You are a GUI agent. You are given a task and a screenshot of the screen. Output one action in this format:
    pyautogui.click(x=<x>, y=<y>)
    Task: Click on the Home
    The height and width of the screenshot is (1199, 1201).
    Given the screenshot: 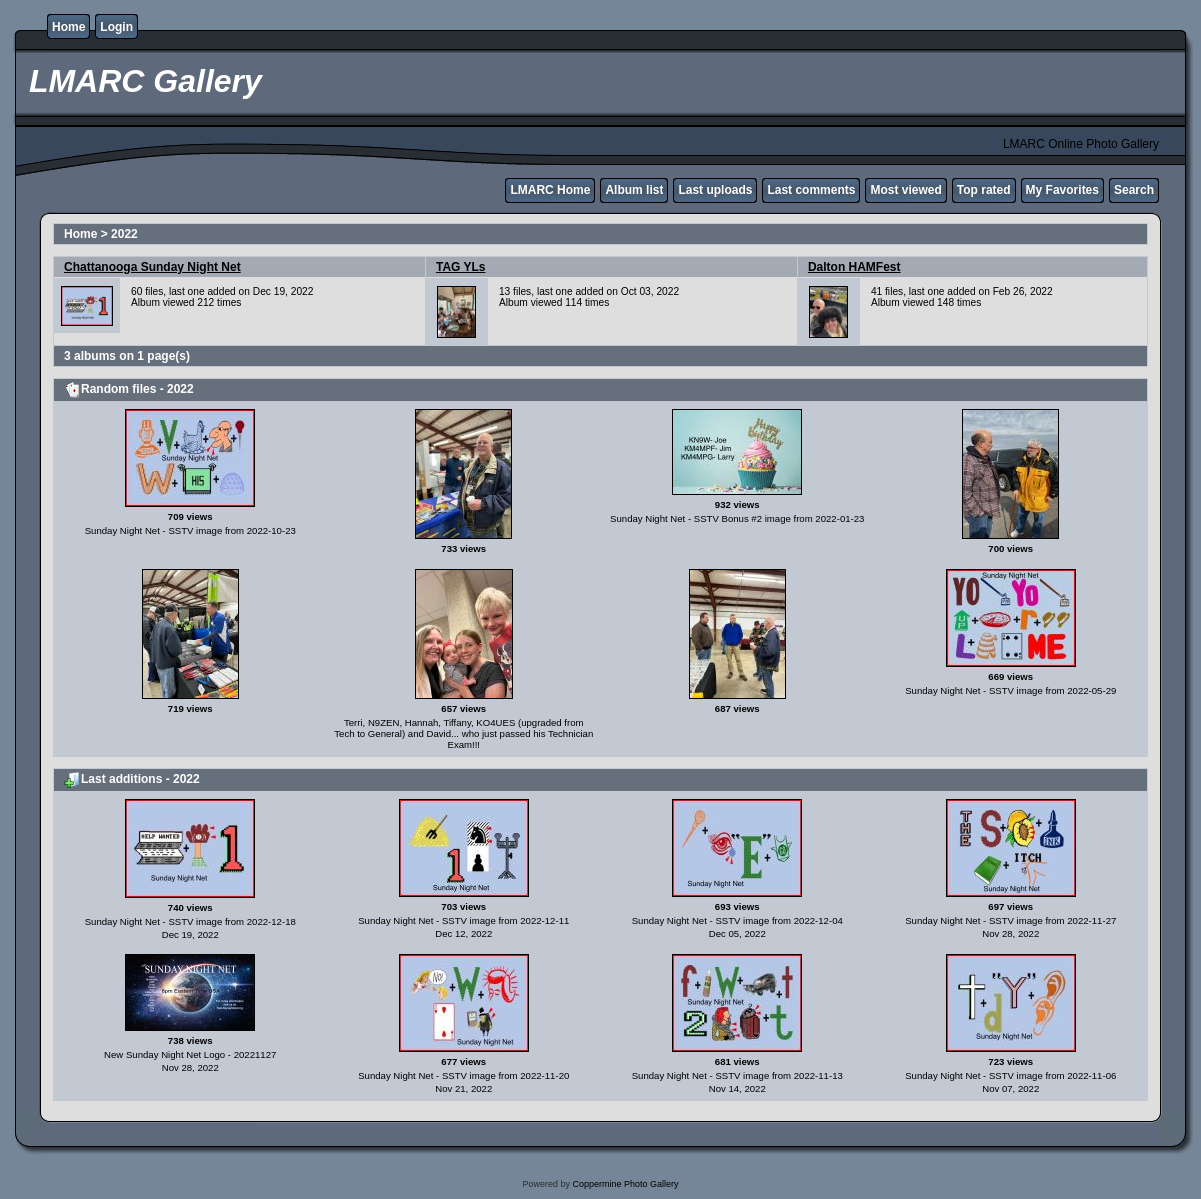 What is the action you would take?
    pyautogui.click(x=68, y=27)
    